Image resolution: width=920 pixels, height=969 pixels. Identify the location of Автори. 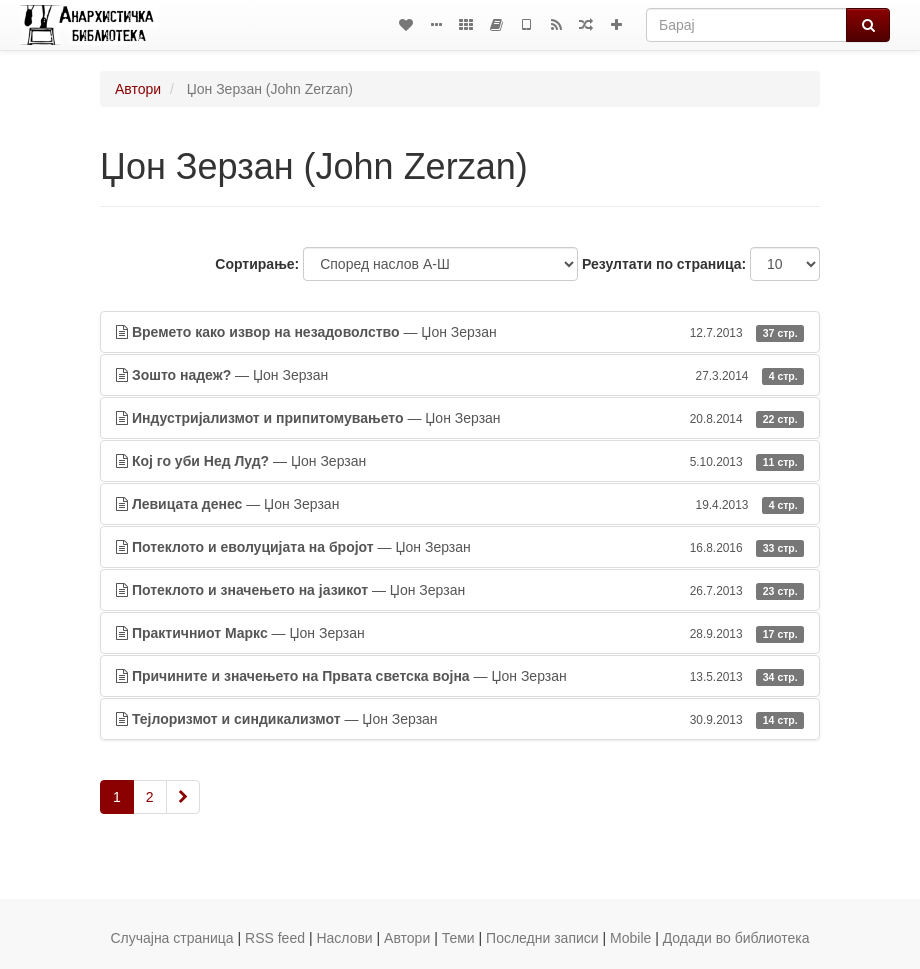
(138, 89).